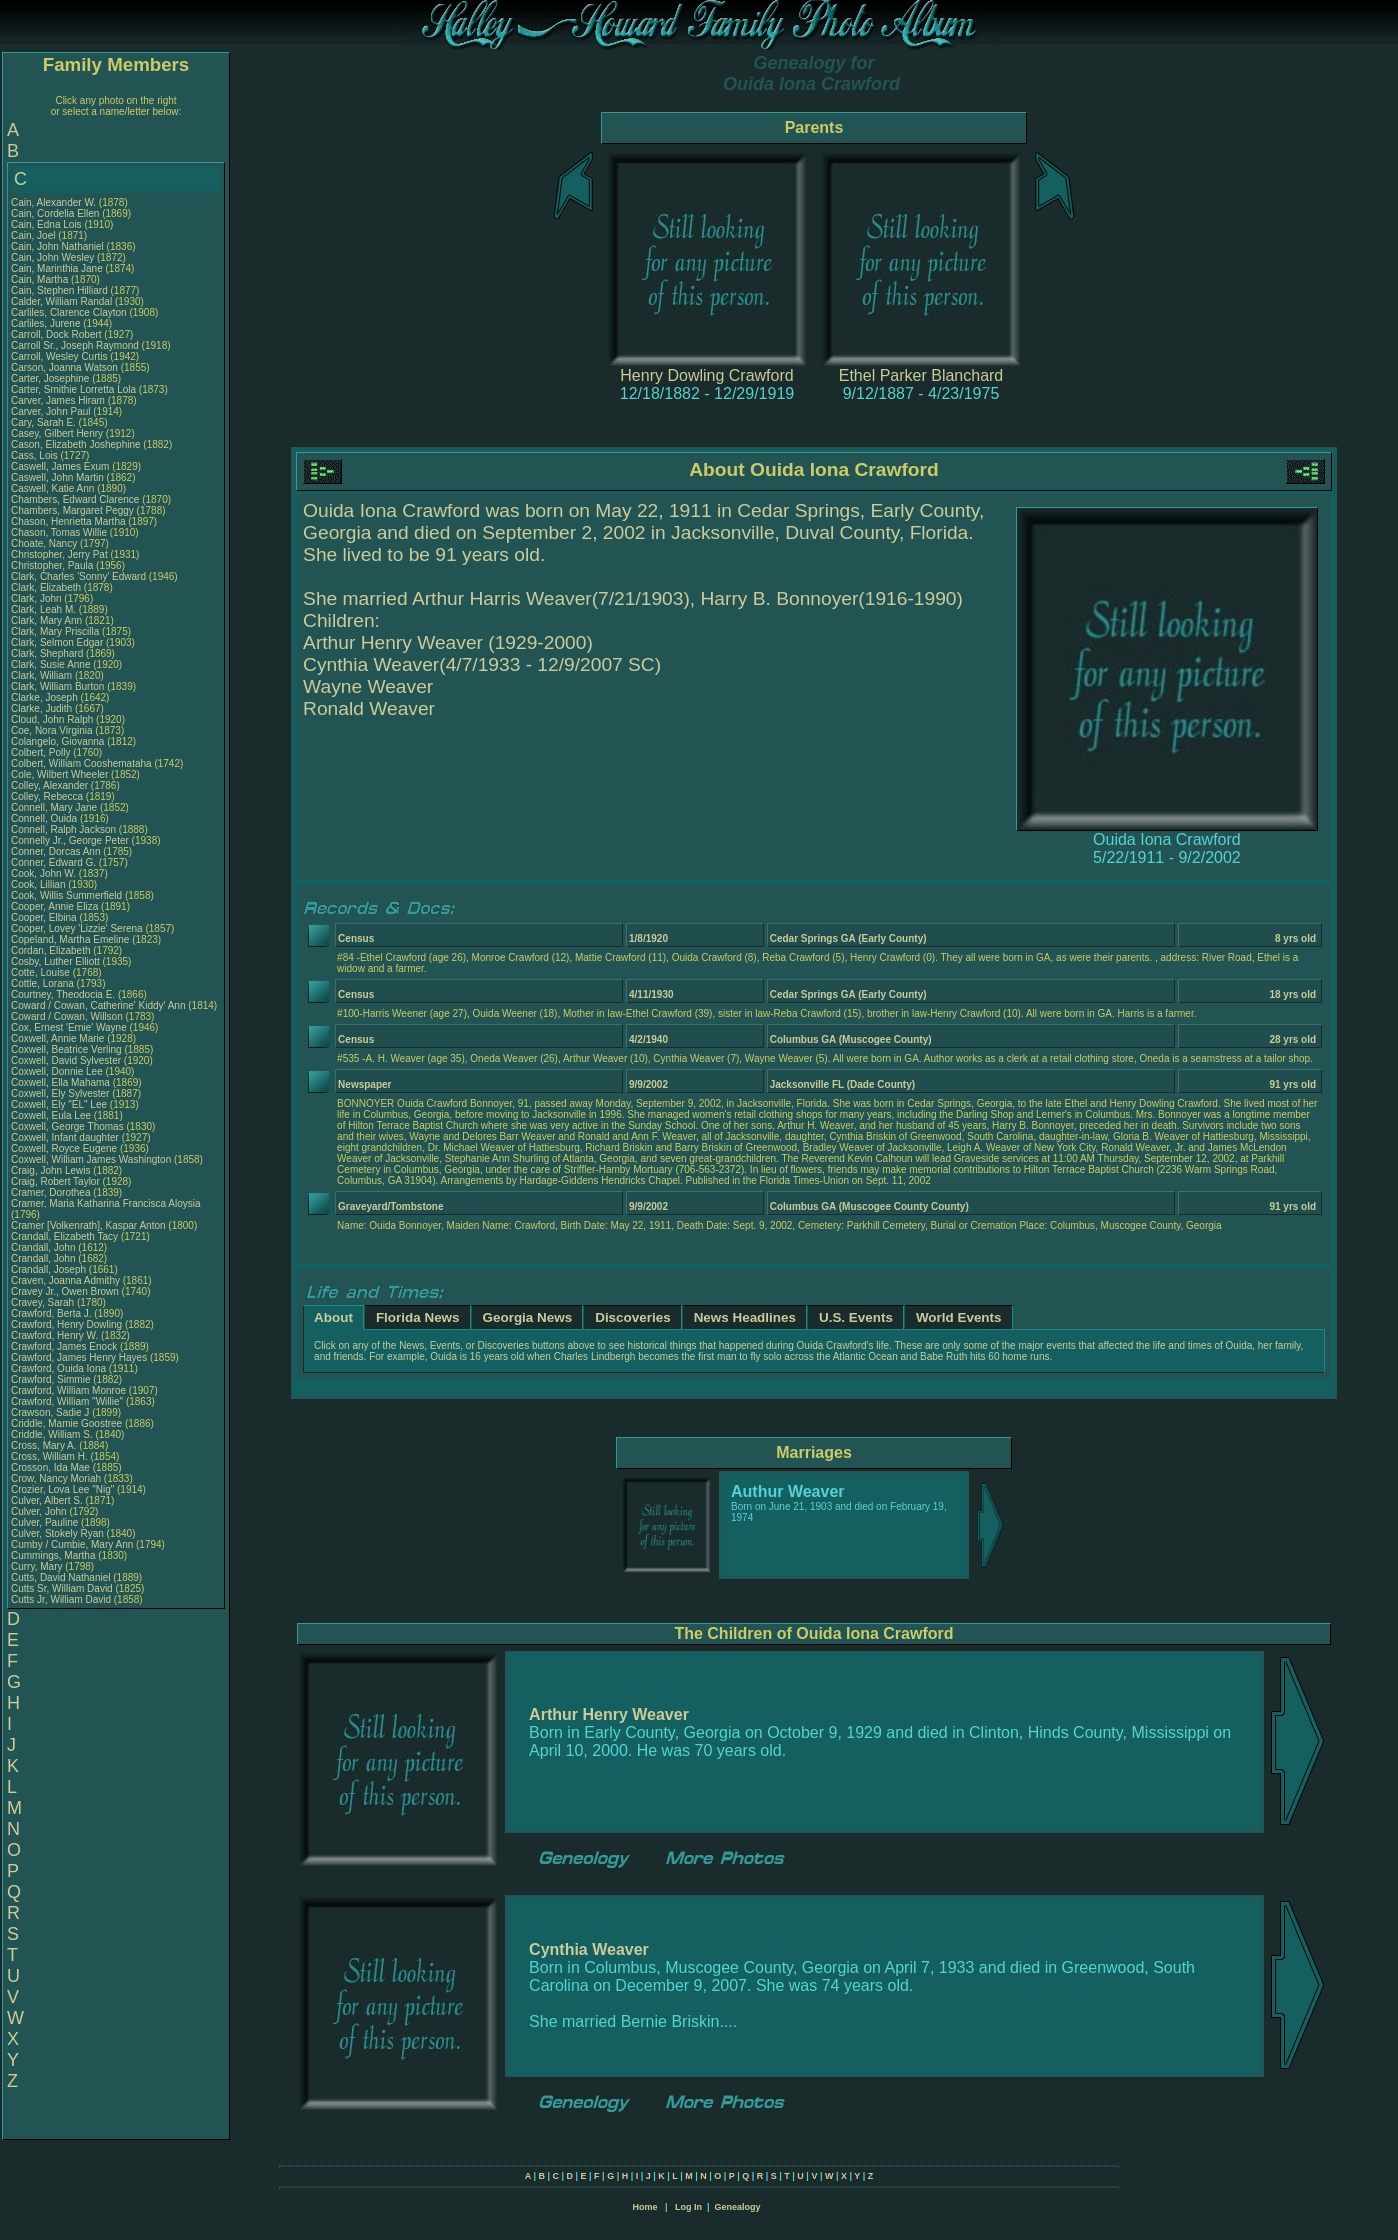 This screenshot has width=1398, height=2240. I want to click on Genealogy, so click(738, 2207).